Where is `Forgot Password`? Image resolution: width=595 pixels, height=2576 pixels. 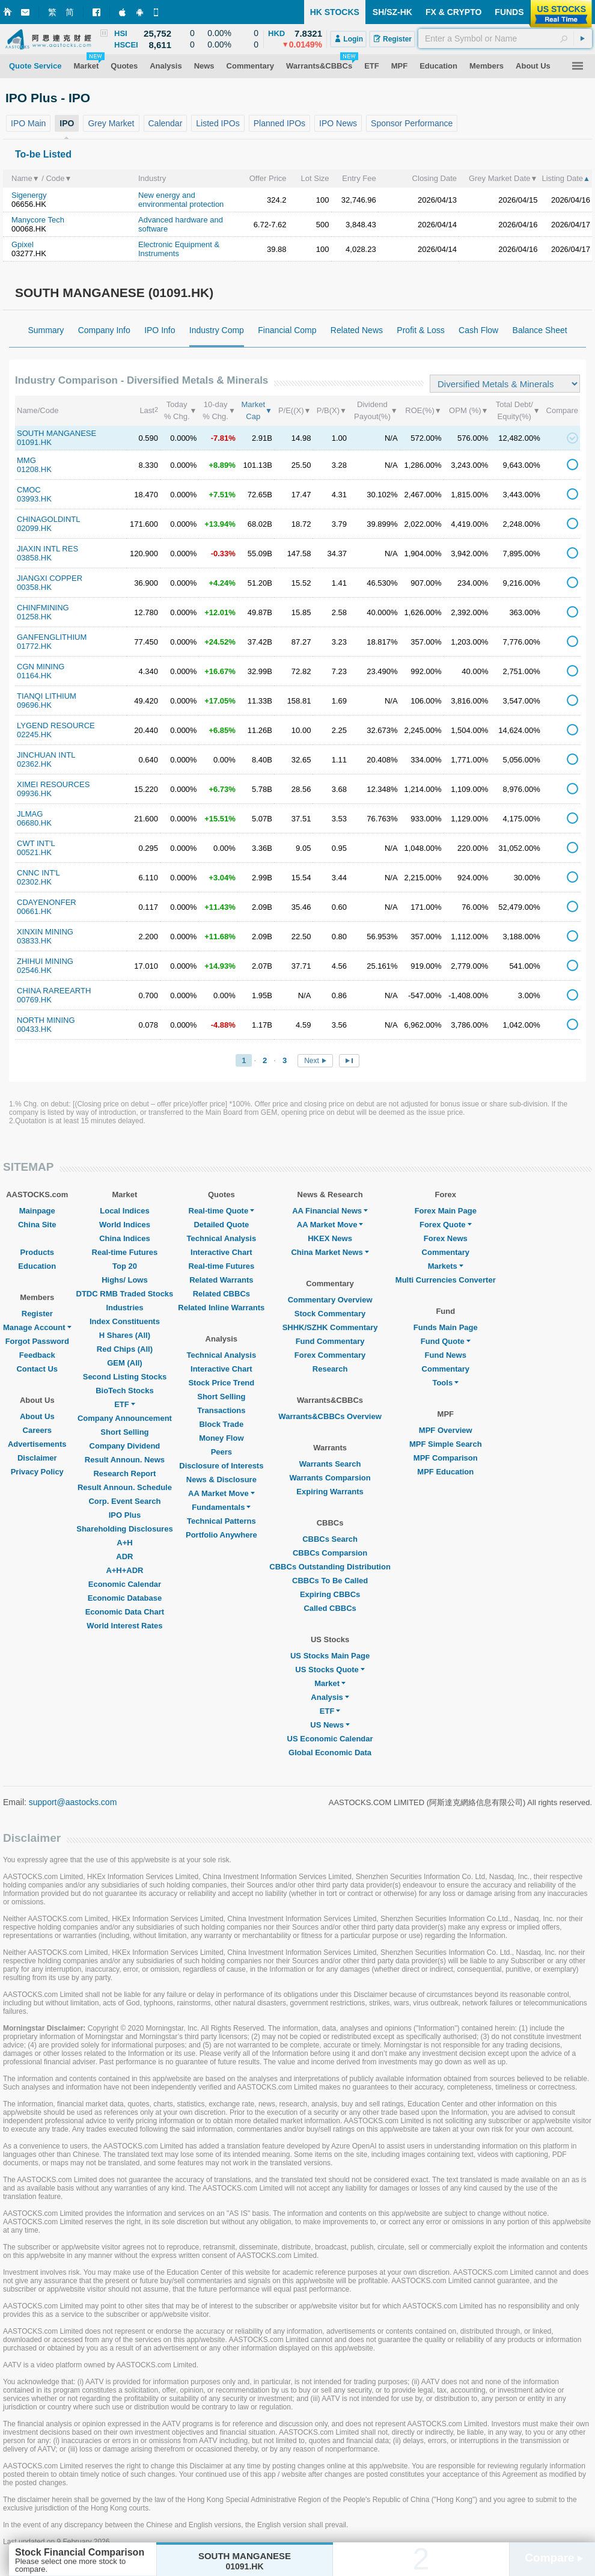
Forgot Password is located at coordinates (37, 1341).